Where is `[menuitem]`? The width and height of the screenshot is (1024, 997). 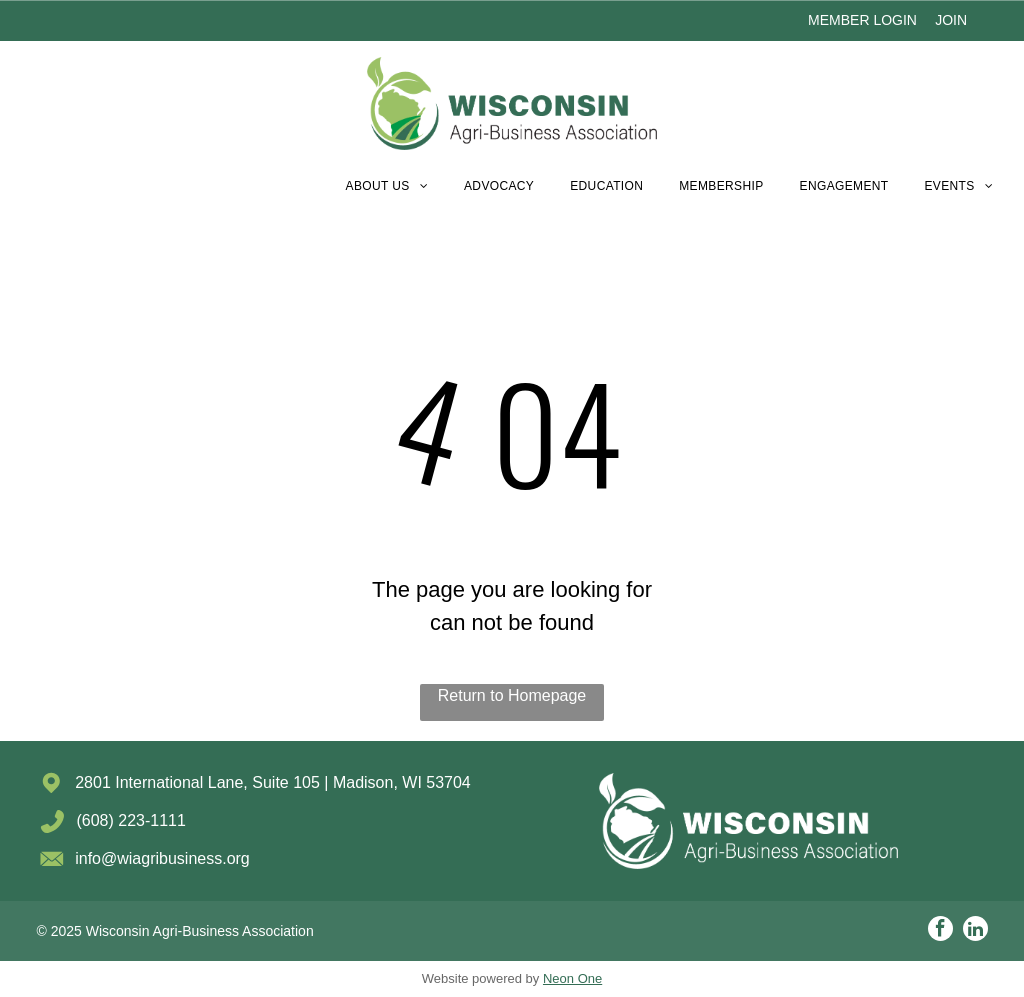
[menuitem] is located at coordinates (387, 185).